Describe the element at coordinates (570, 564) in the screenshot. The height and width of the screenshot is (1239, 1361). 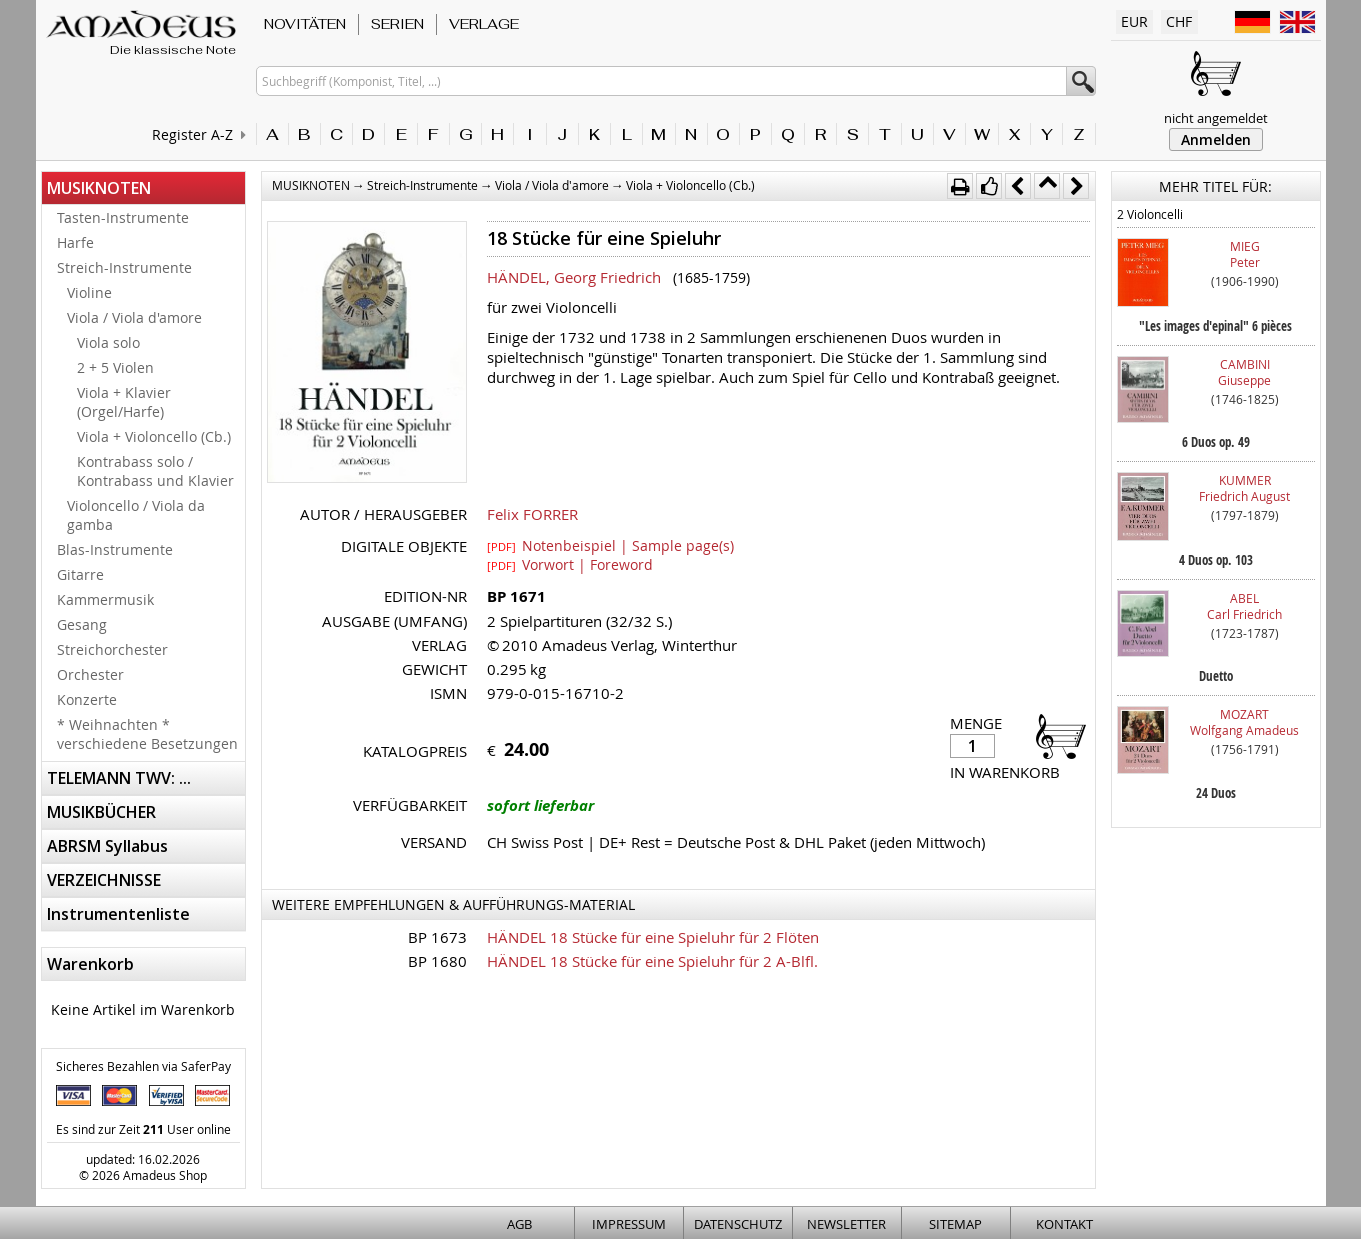
I see `Vorwort | Foreword` at that location.